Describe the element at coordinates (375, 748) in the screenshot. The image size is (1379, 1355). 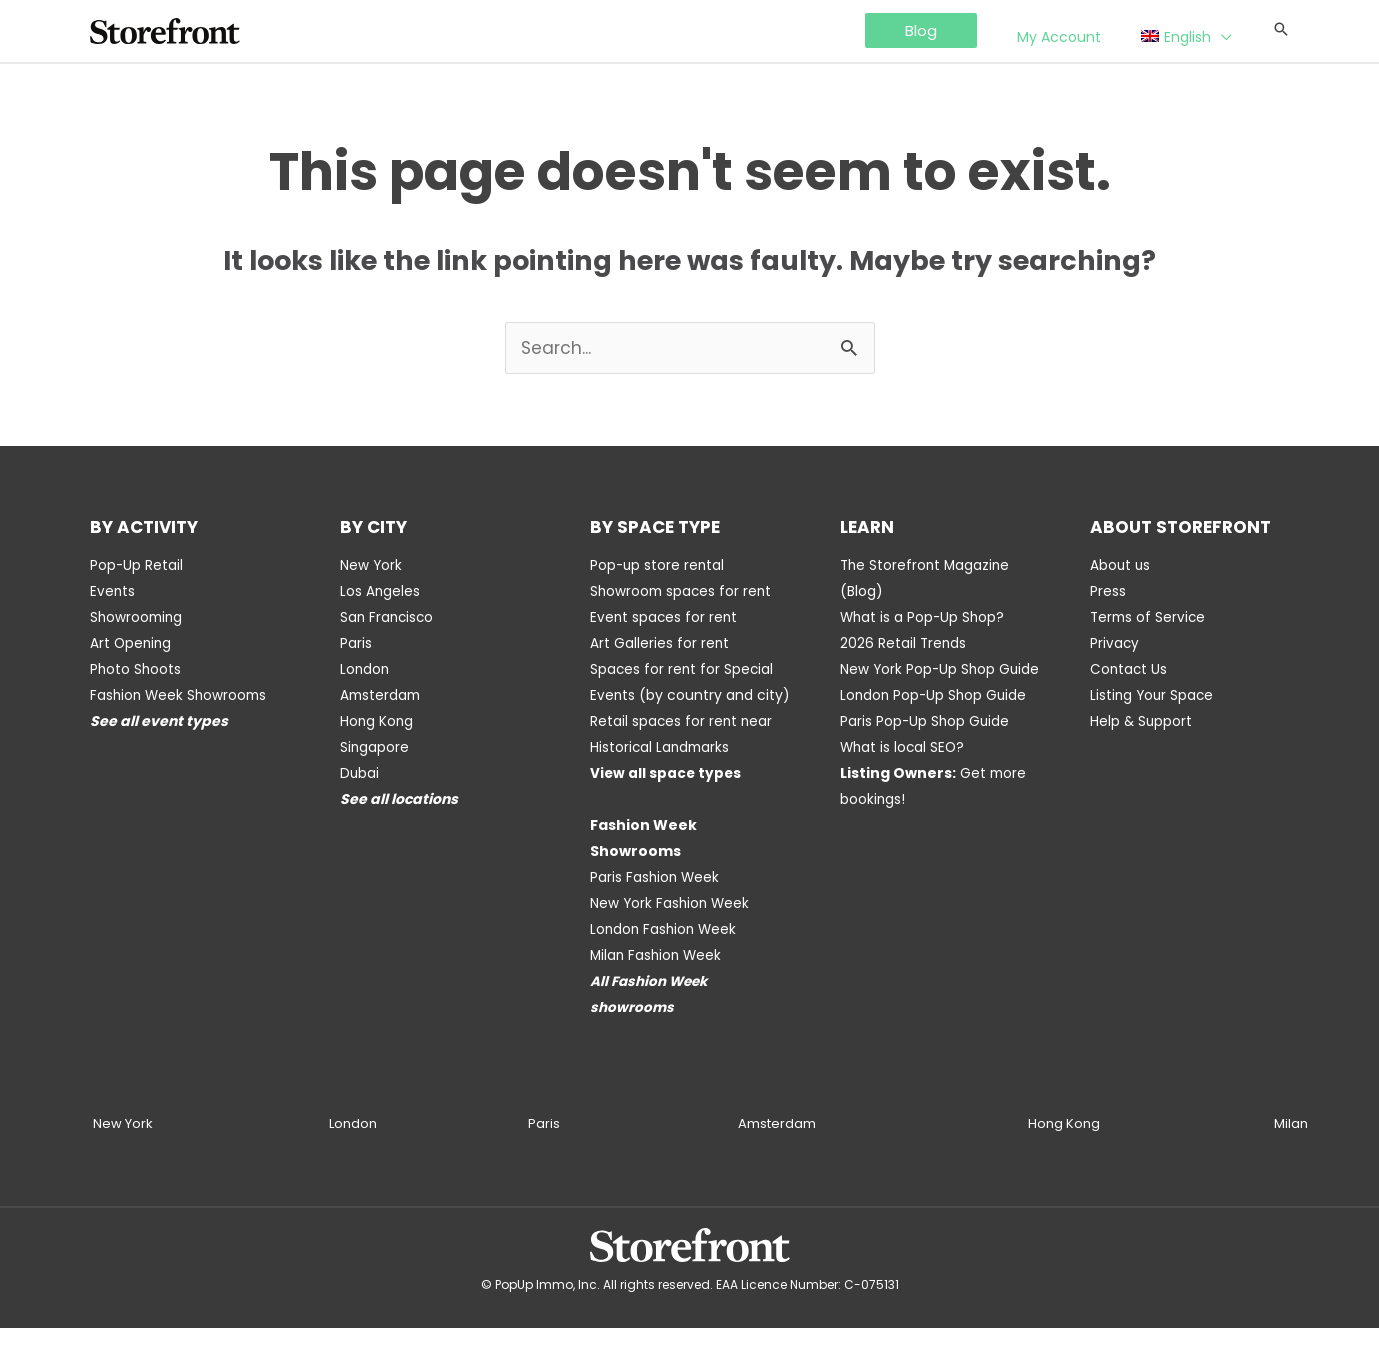
I see `Singapore` at that location.